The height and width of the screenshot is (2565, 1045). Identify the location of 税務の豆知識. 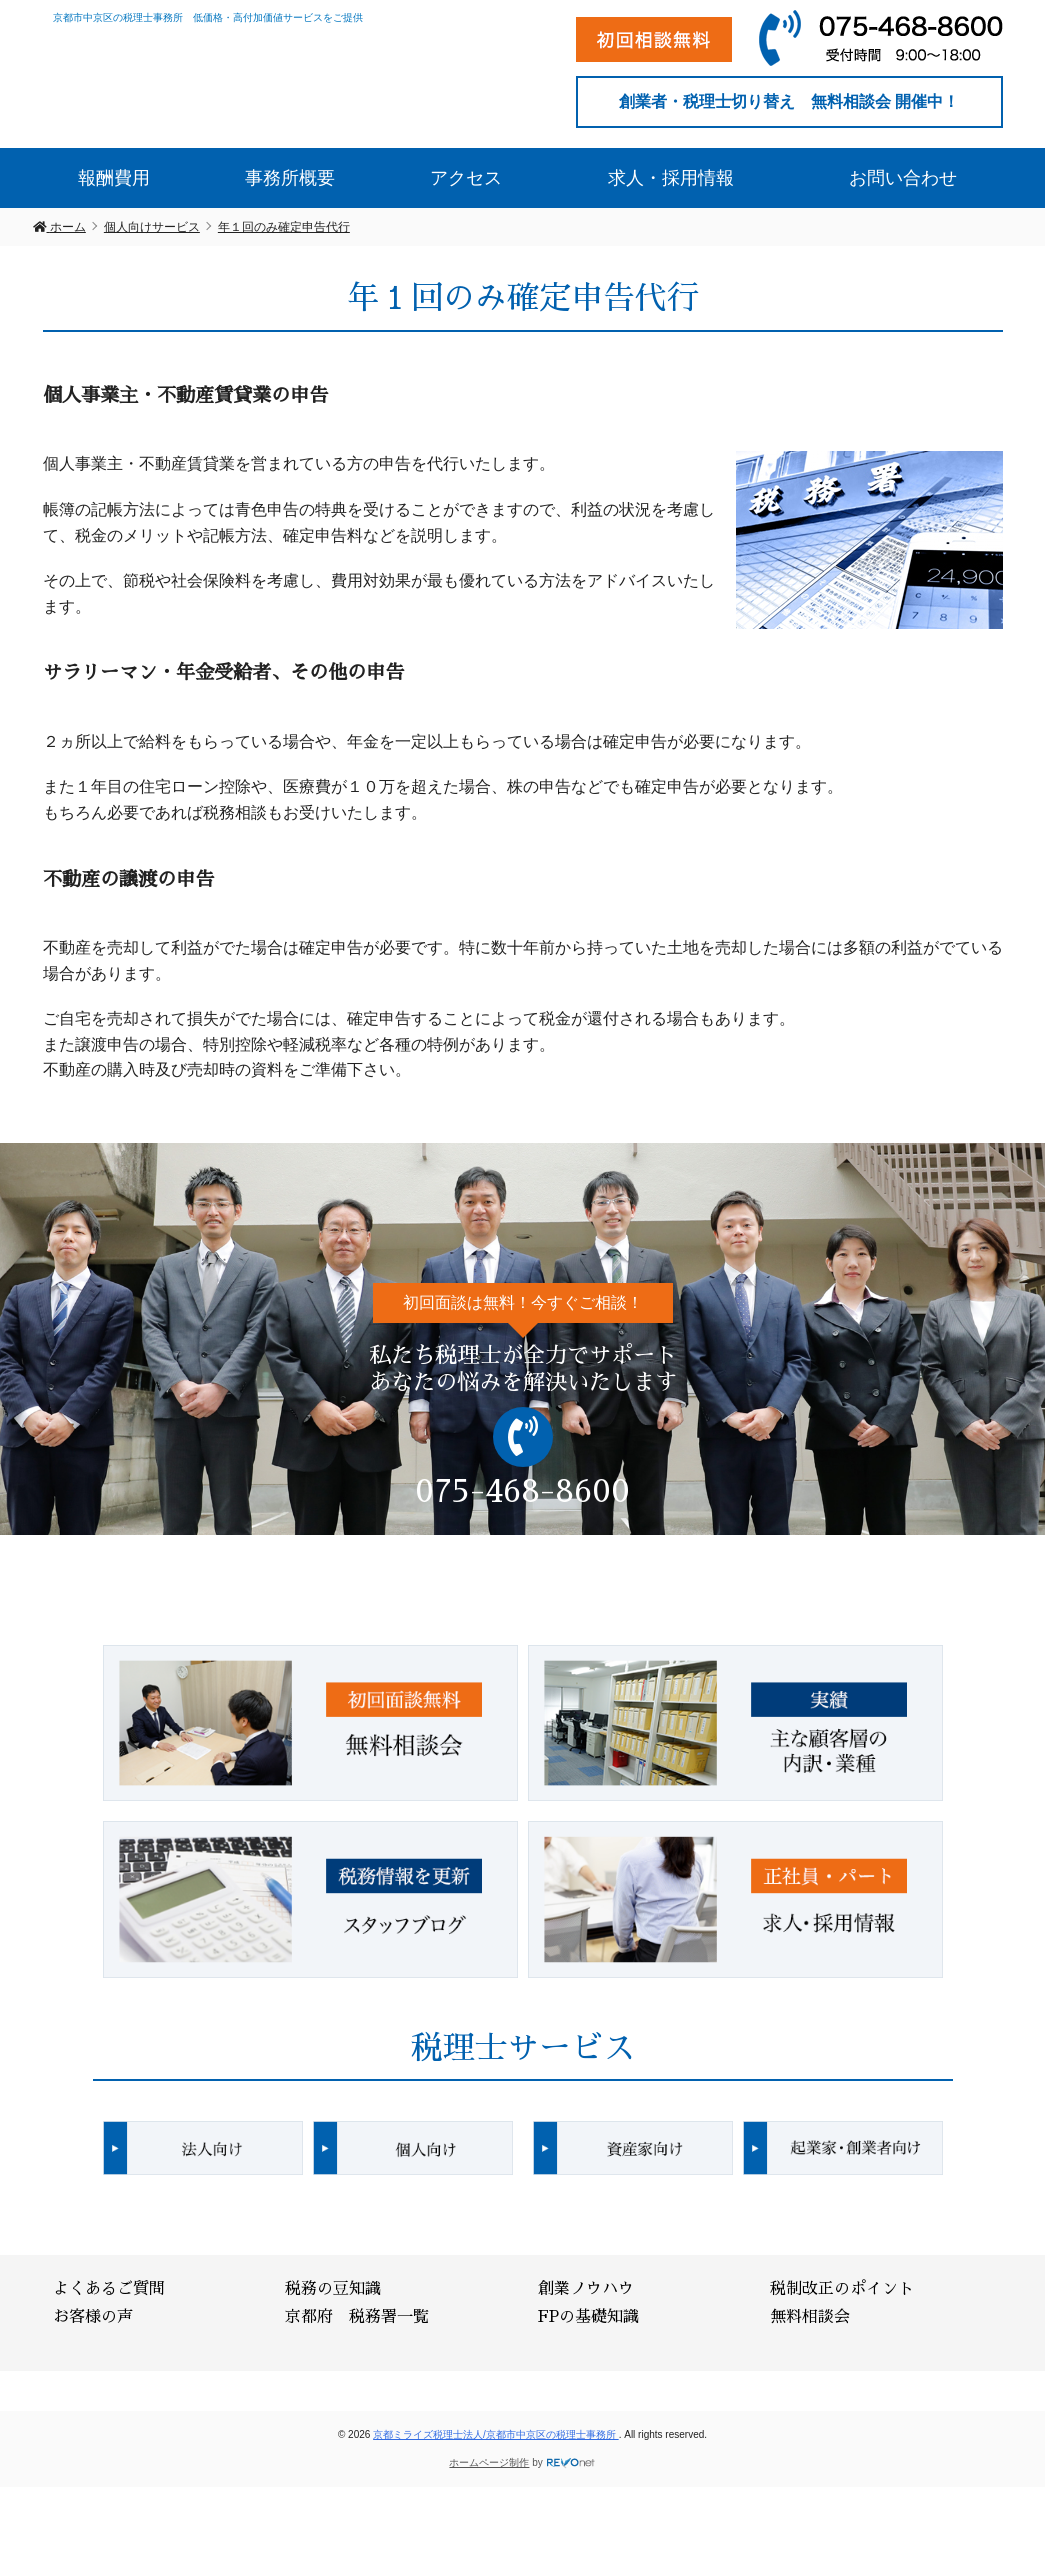
(333, 2287).